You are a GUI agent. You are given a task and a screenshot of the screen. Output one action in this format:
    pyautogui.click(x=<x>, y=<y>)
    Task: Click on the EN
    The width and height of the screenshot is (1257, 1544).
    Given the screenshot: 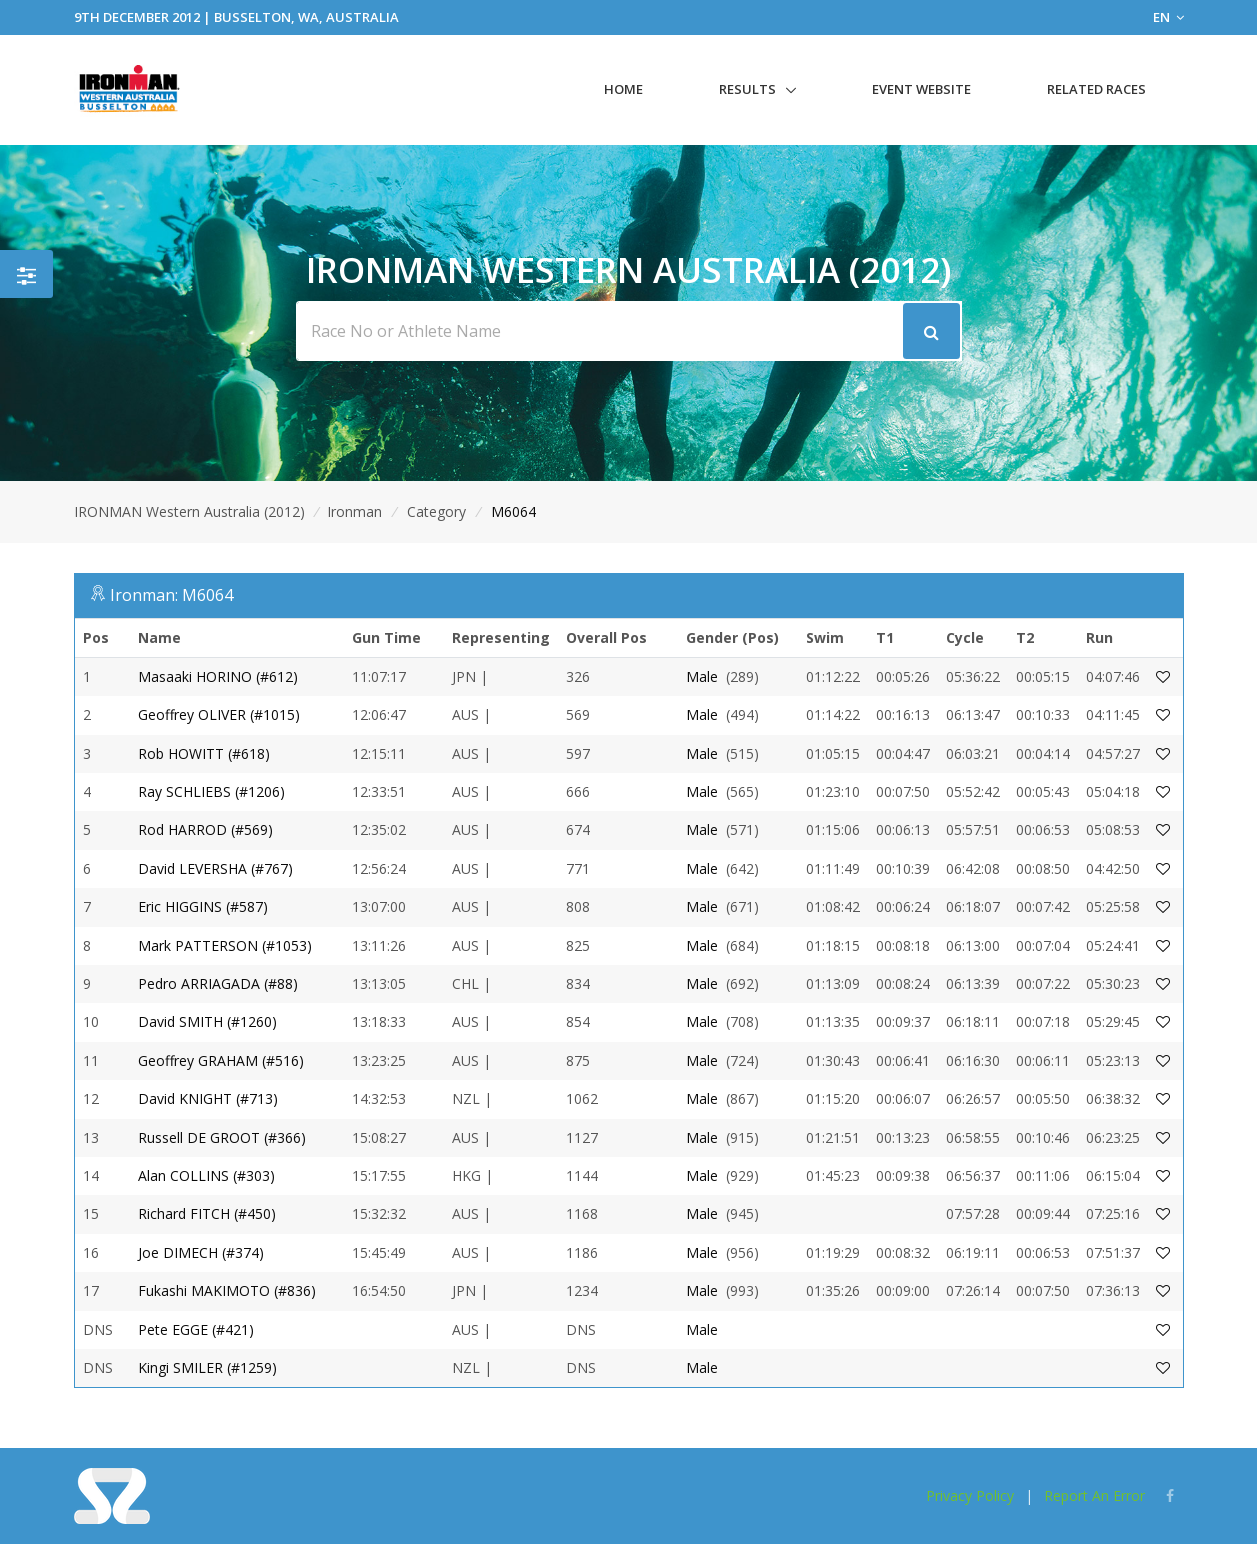 What is the action you would take?
    pyautogui.click(x=1168, y=17)
    